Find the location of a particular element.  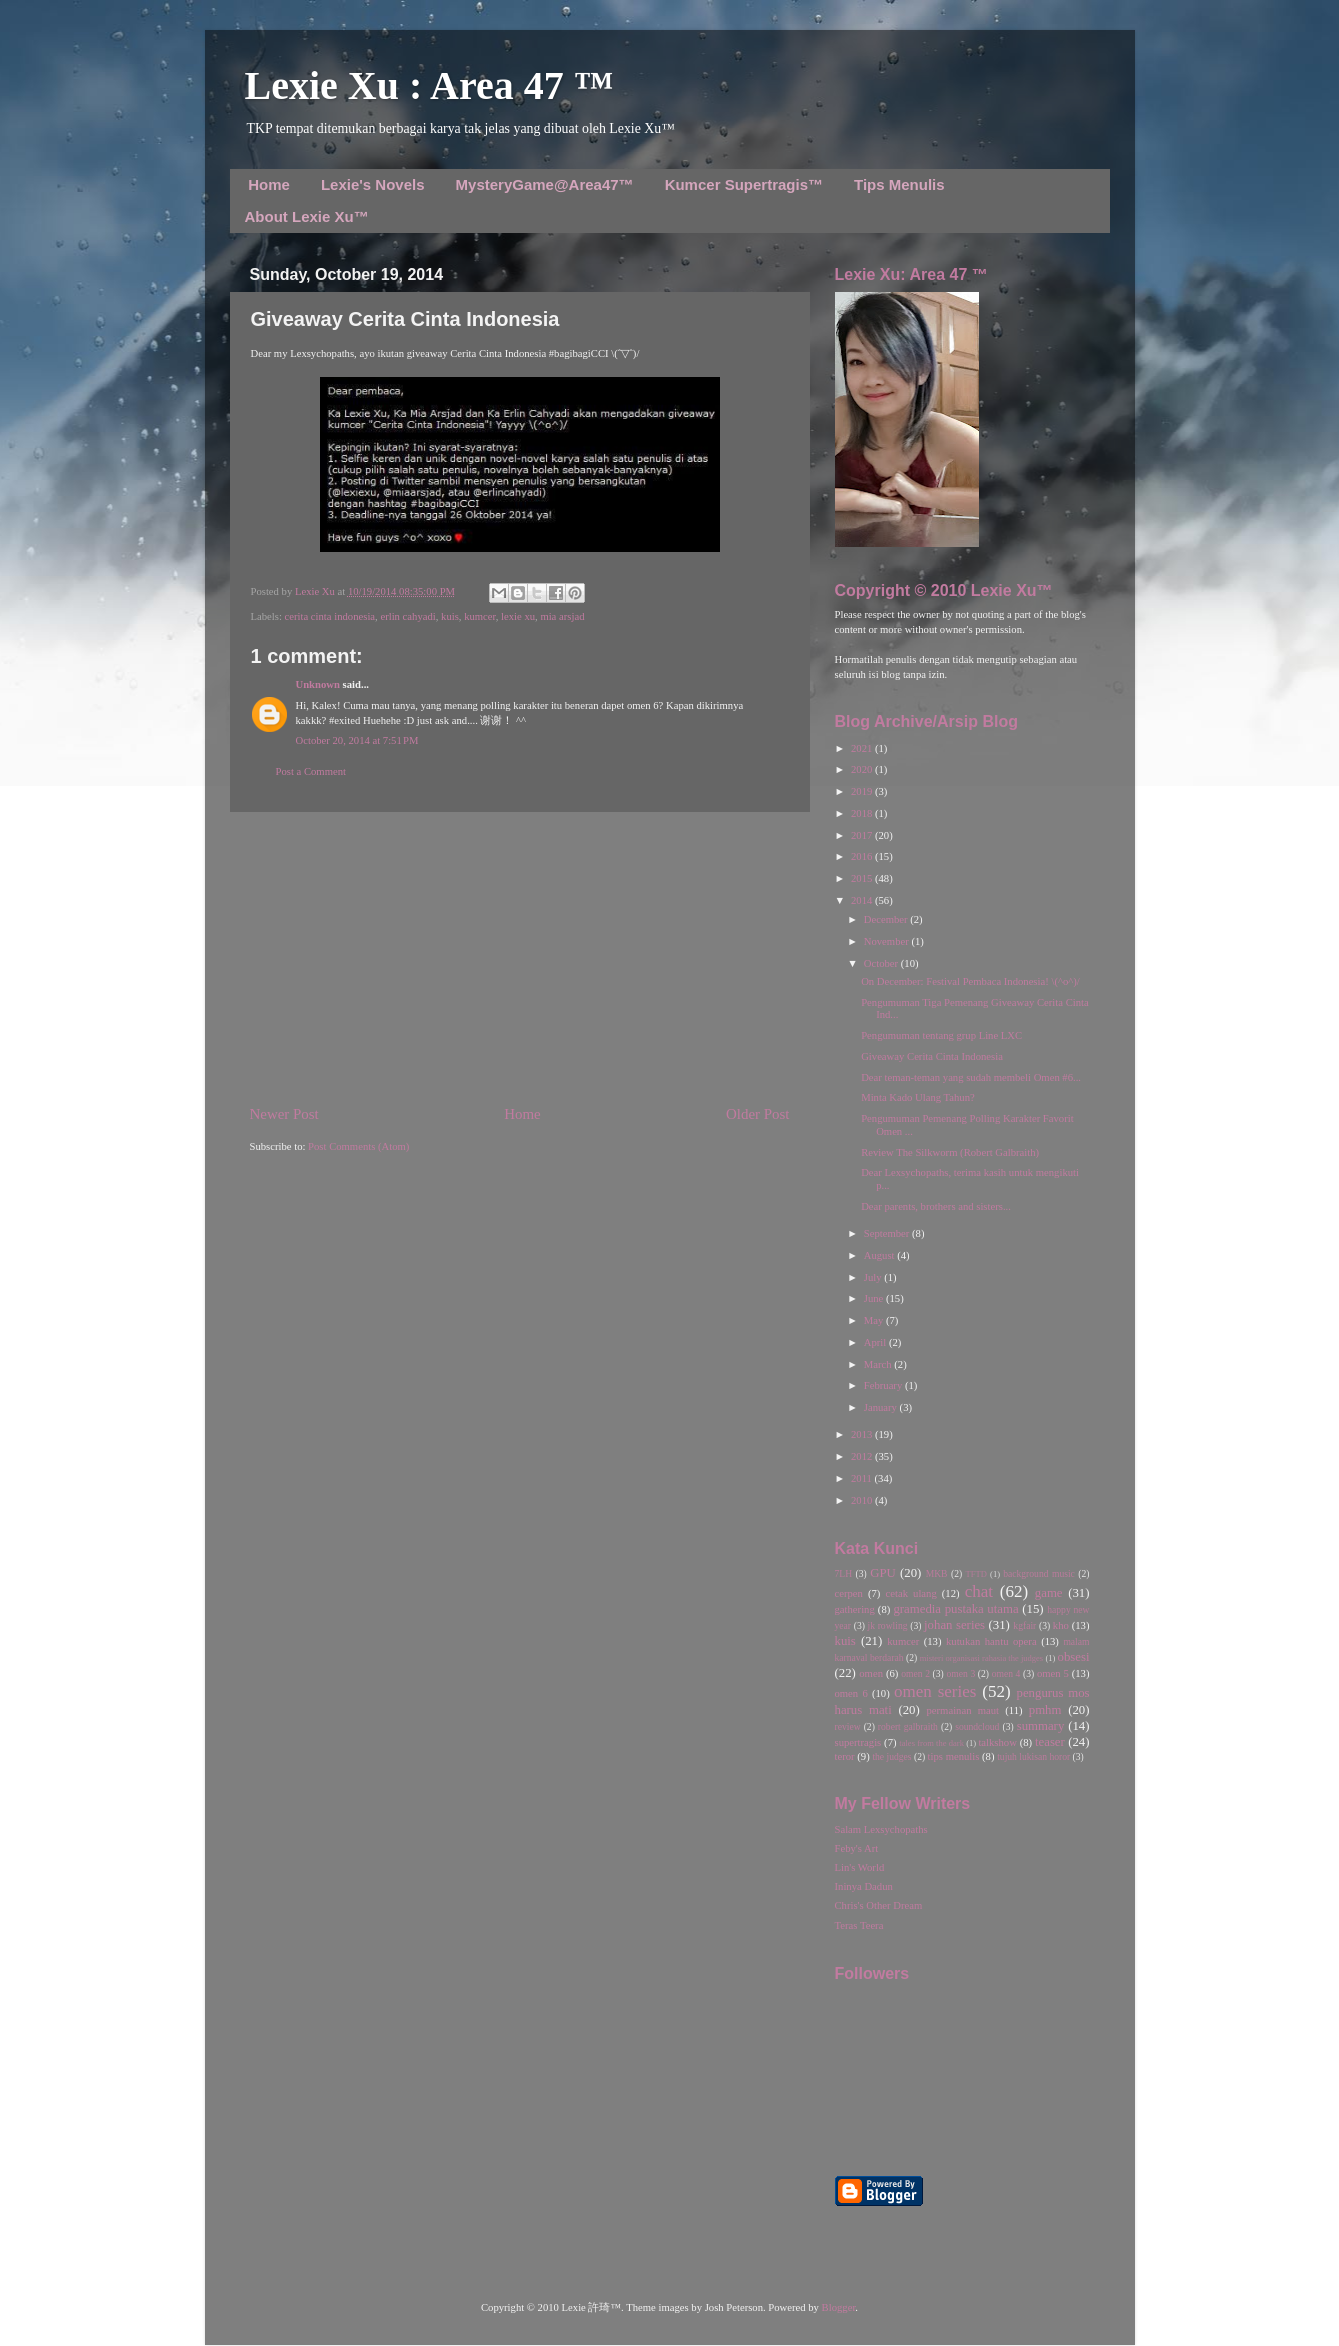

2013 is located at coordinates (863, 1434).